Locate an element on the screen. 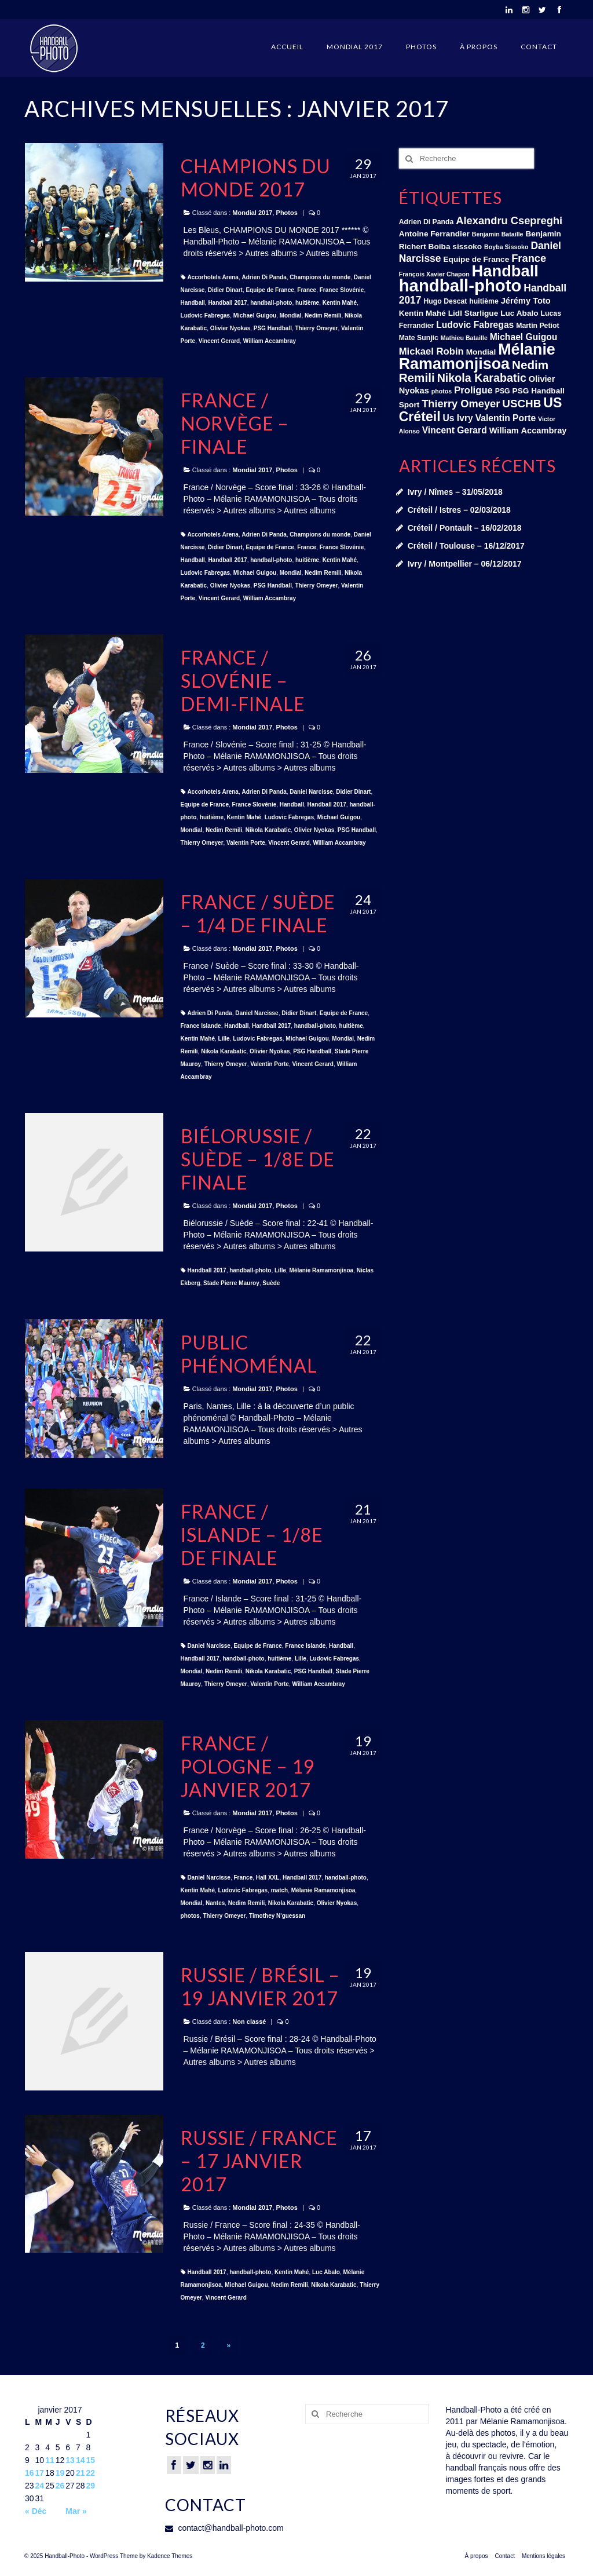 This screenshot has width=593, height=2576. Nantes is located at coordinates (215, 1903).